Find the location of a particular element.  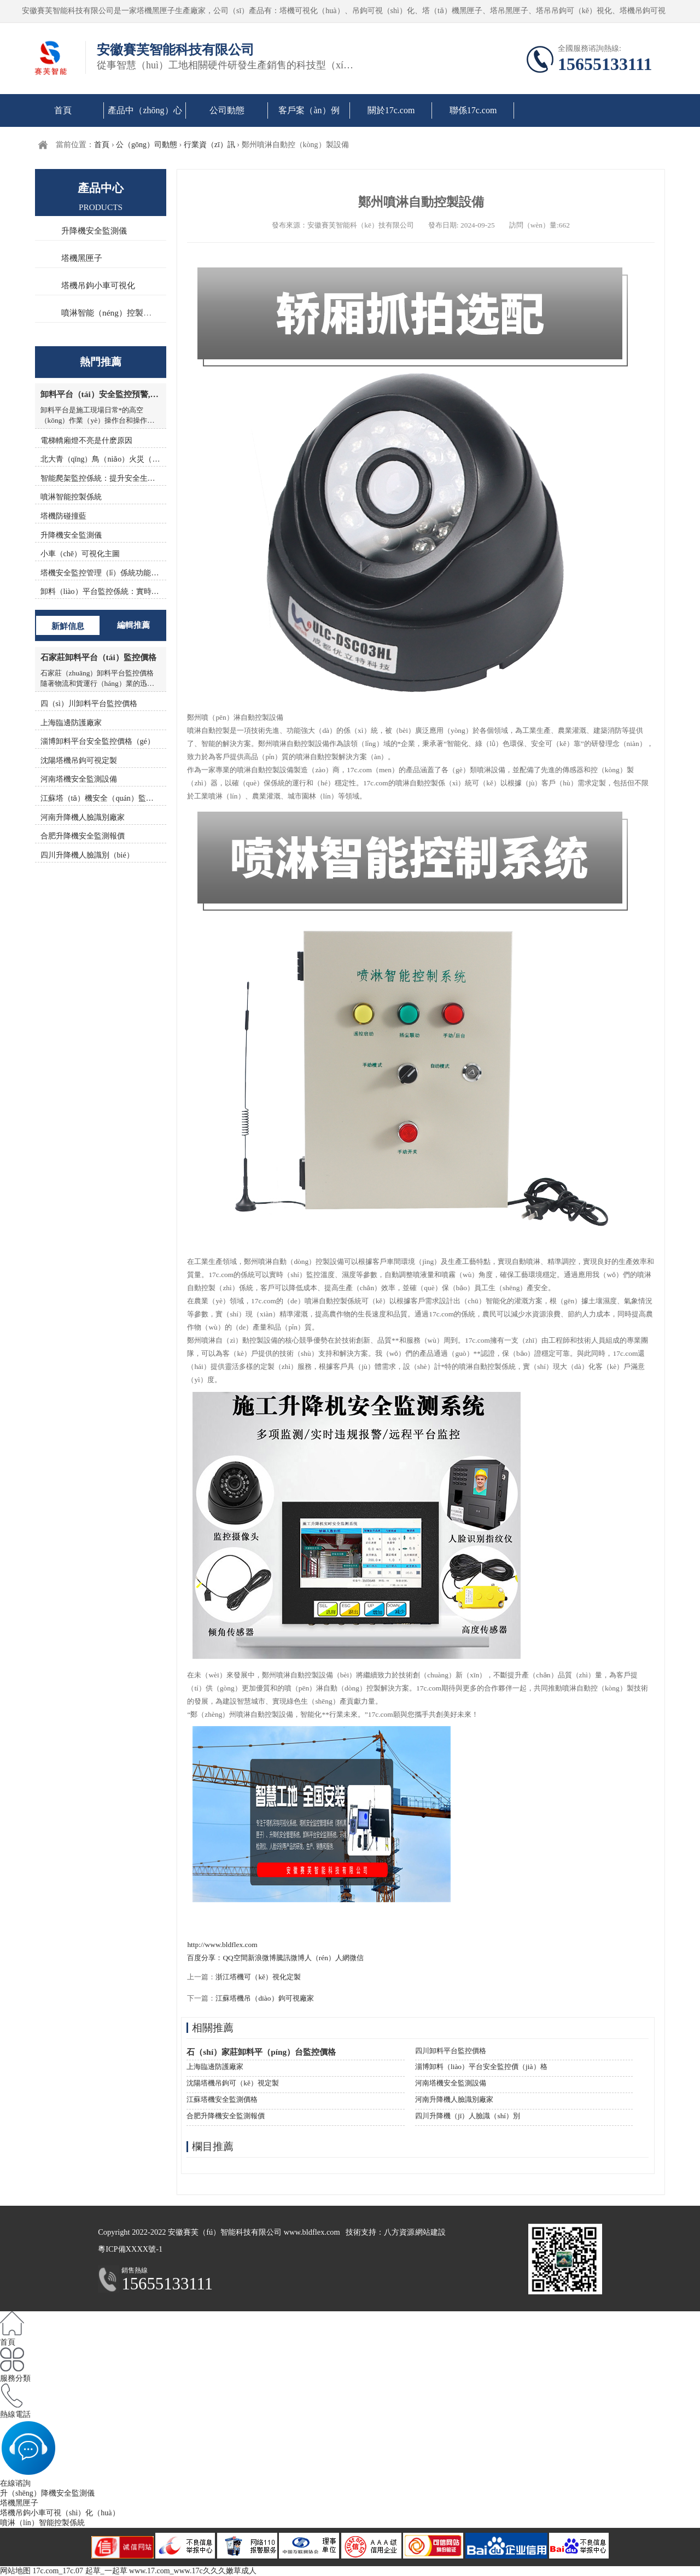

微信 is located at coordinates (356, 1958).